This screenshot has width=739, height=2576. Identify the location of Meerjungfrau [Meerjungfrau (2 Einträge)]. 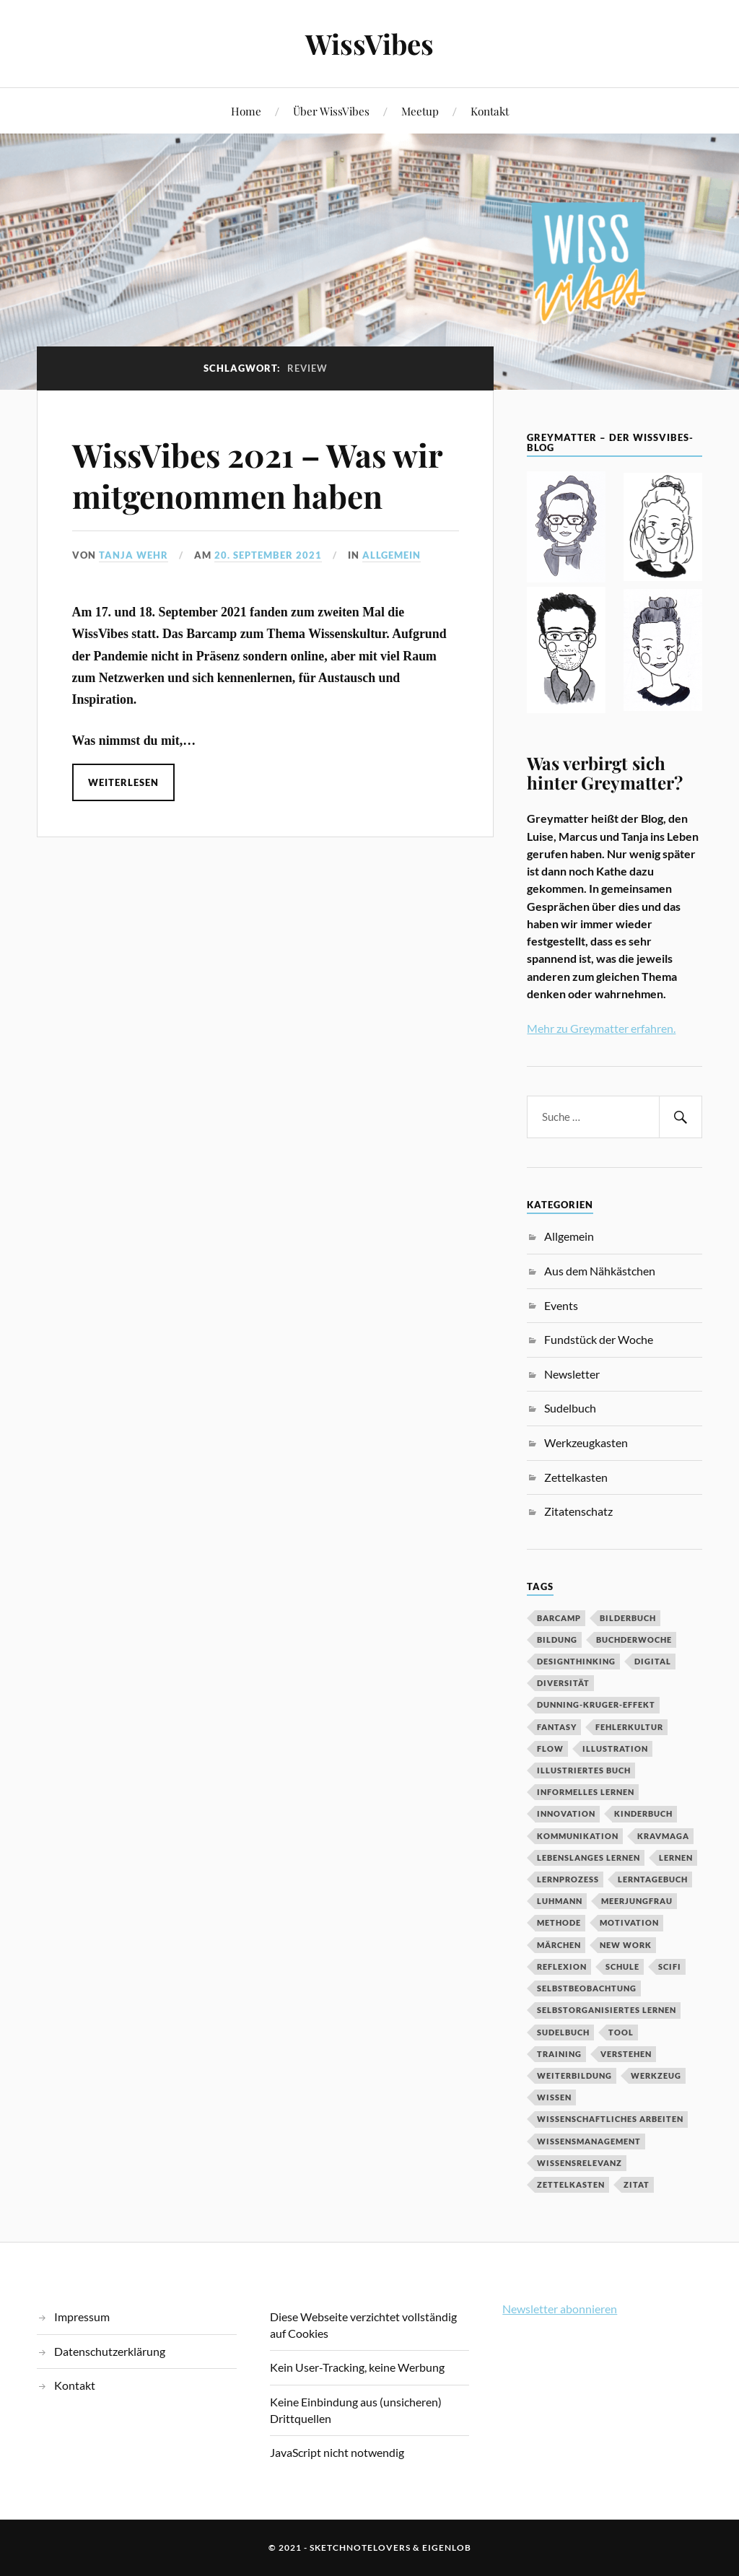
(637, 1900).